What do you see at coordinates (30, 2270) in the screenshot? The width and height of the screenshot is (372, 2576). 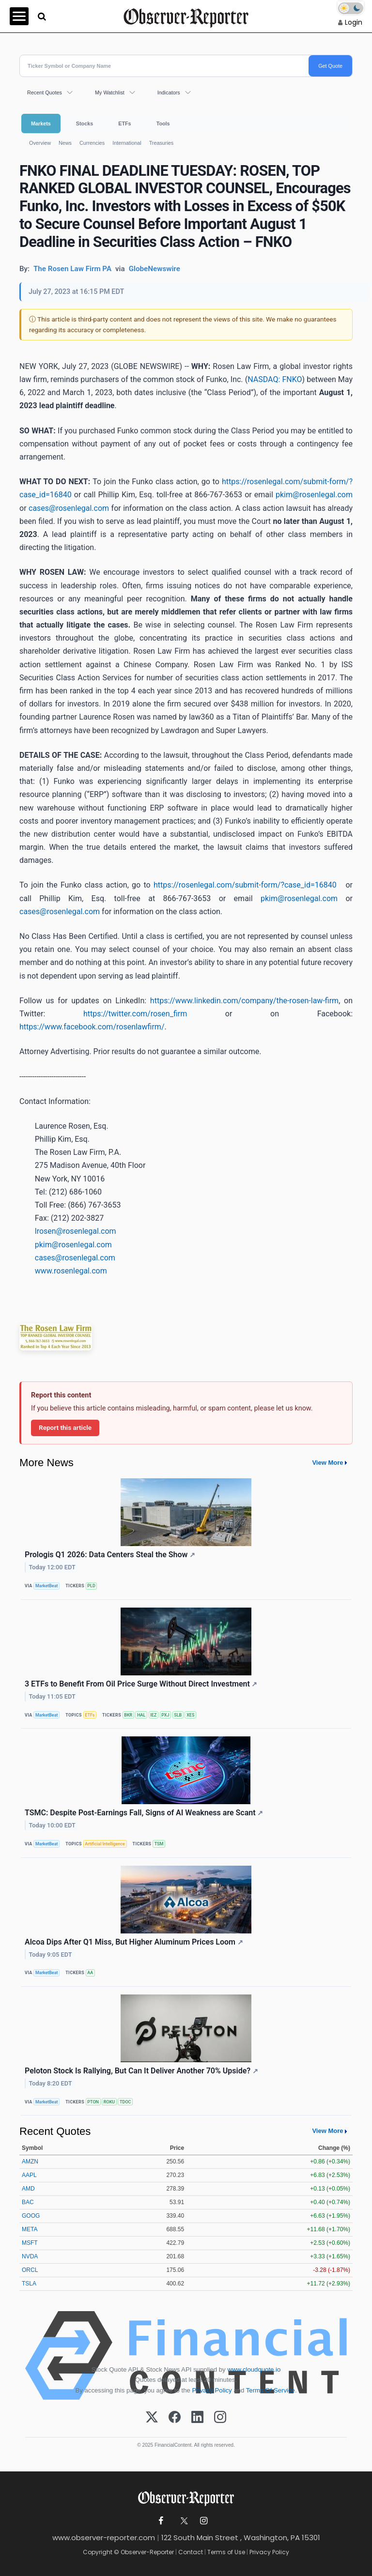 I see `ORCL` at bounding box center [30, 2270].